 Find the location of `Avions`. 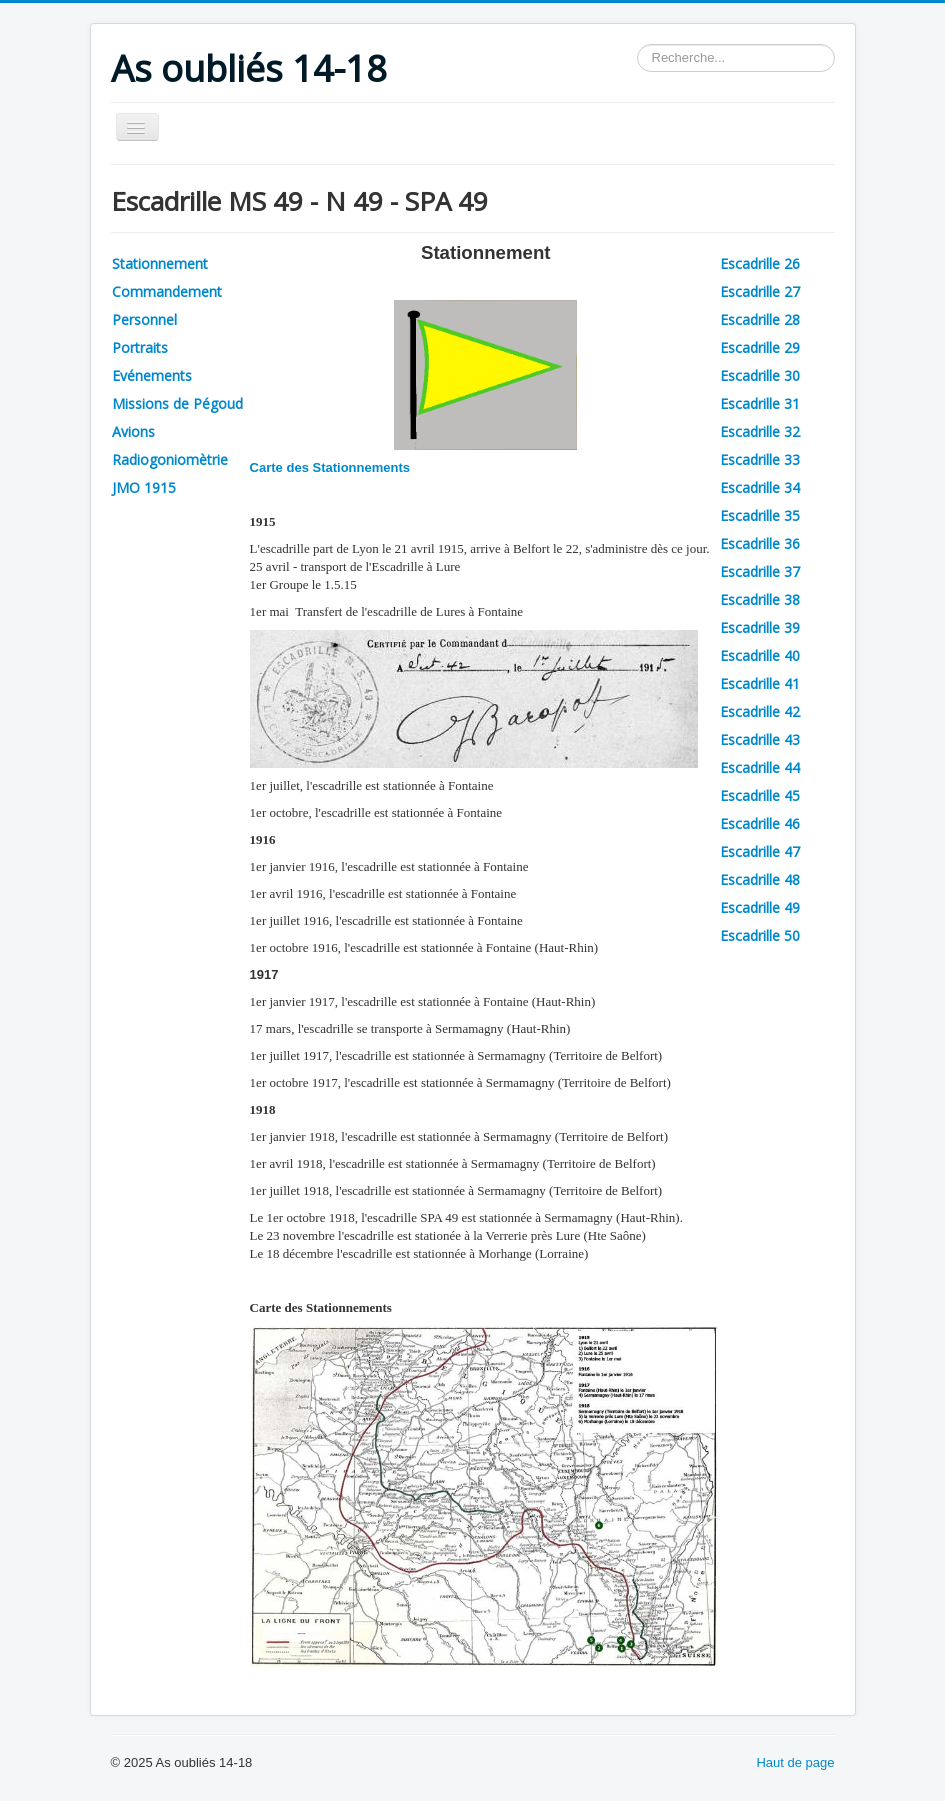

Avions is located at coordinates (133, 431).